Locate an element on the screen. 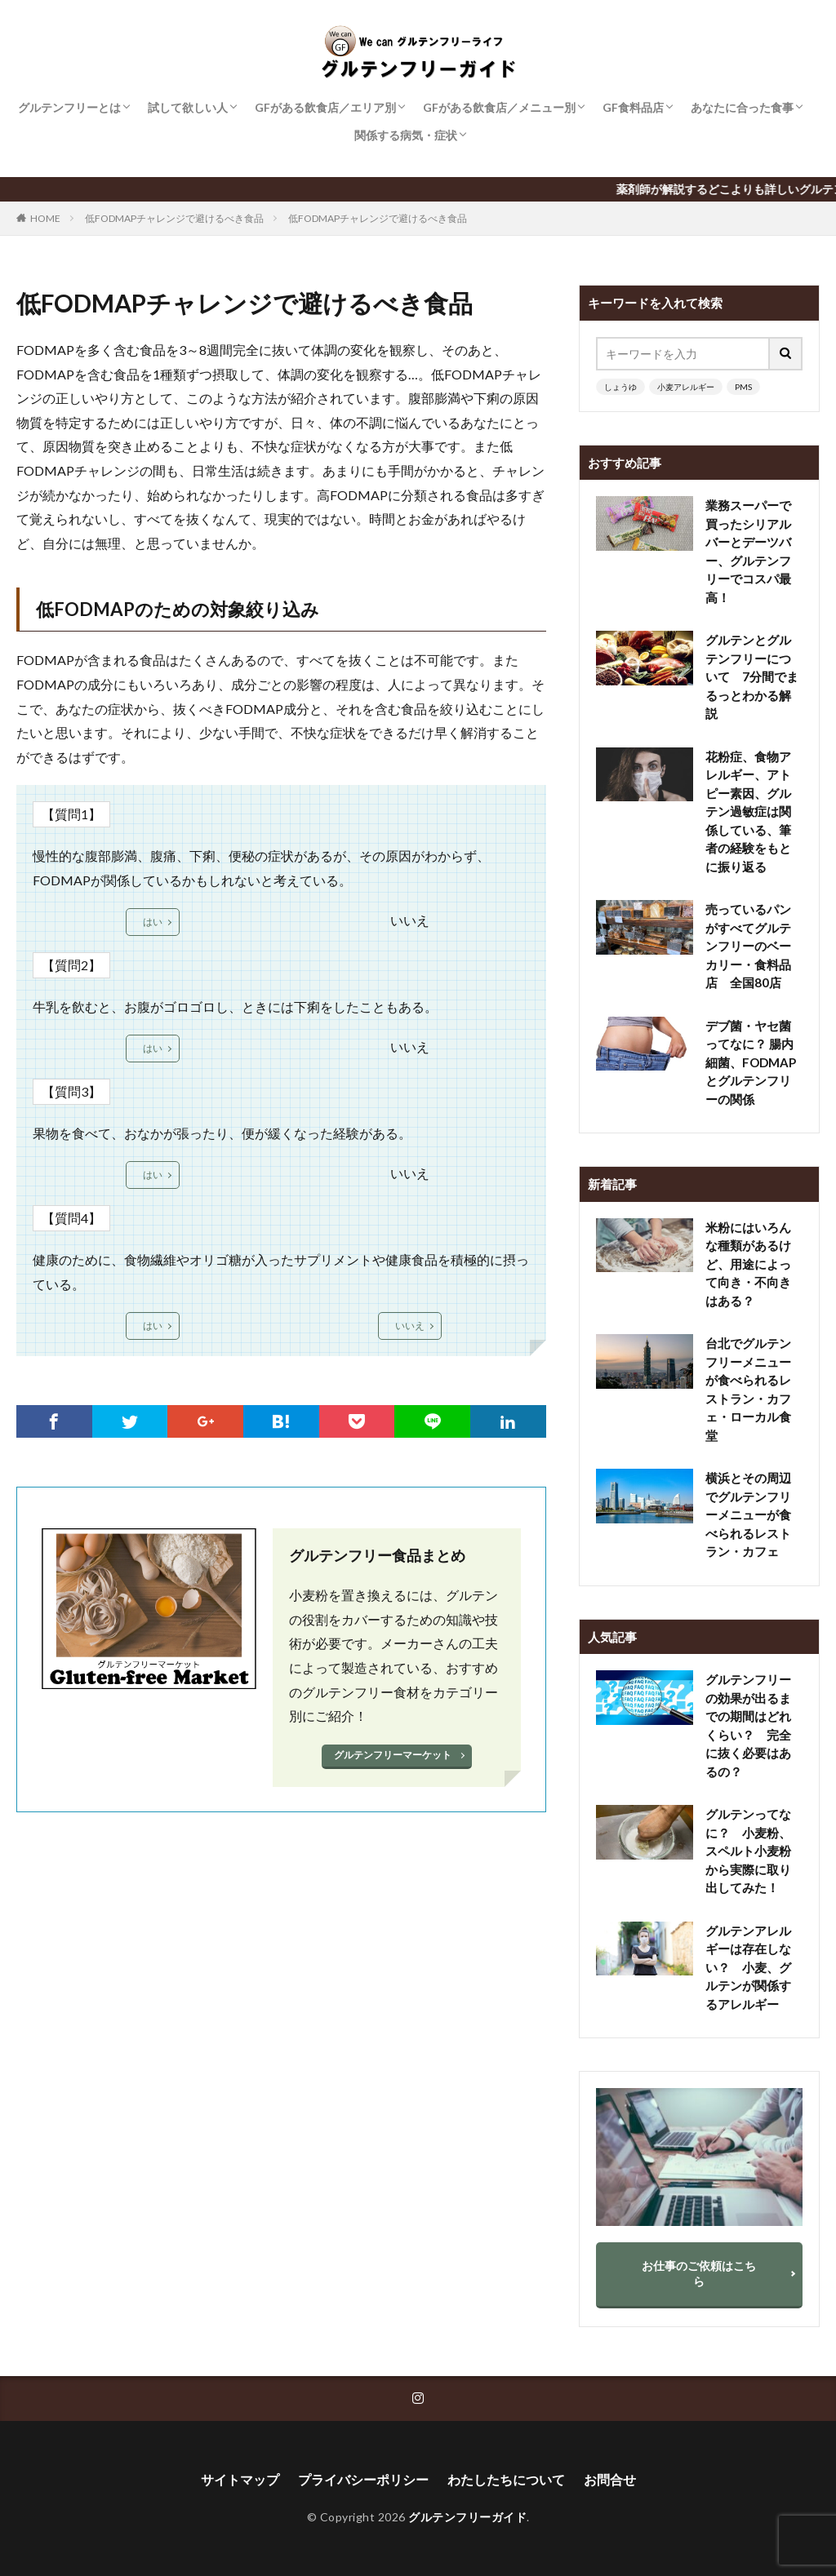 This screenshot has height=2576, width=836. 小麦アレルギー is located at coordinates (685, 387).